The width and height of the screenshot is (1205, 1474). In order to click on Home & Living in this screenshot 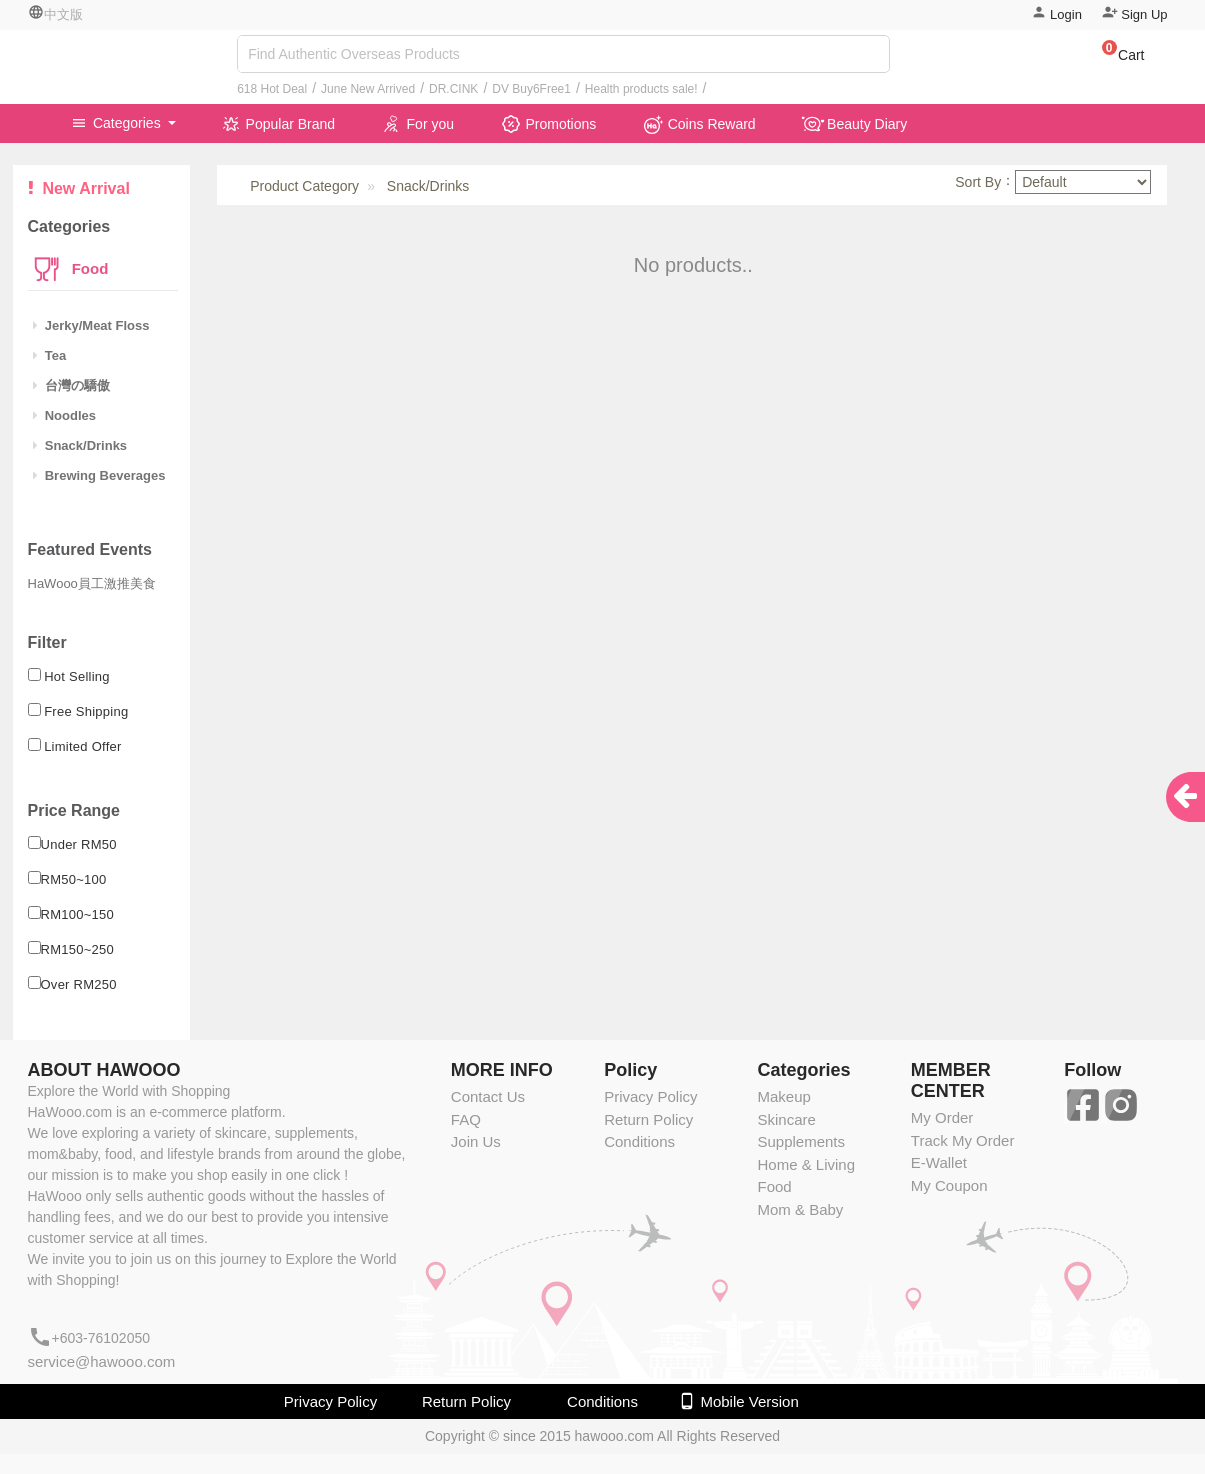, I will do `click(806, 1164)`.